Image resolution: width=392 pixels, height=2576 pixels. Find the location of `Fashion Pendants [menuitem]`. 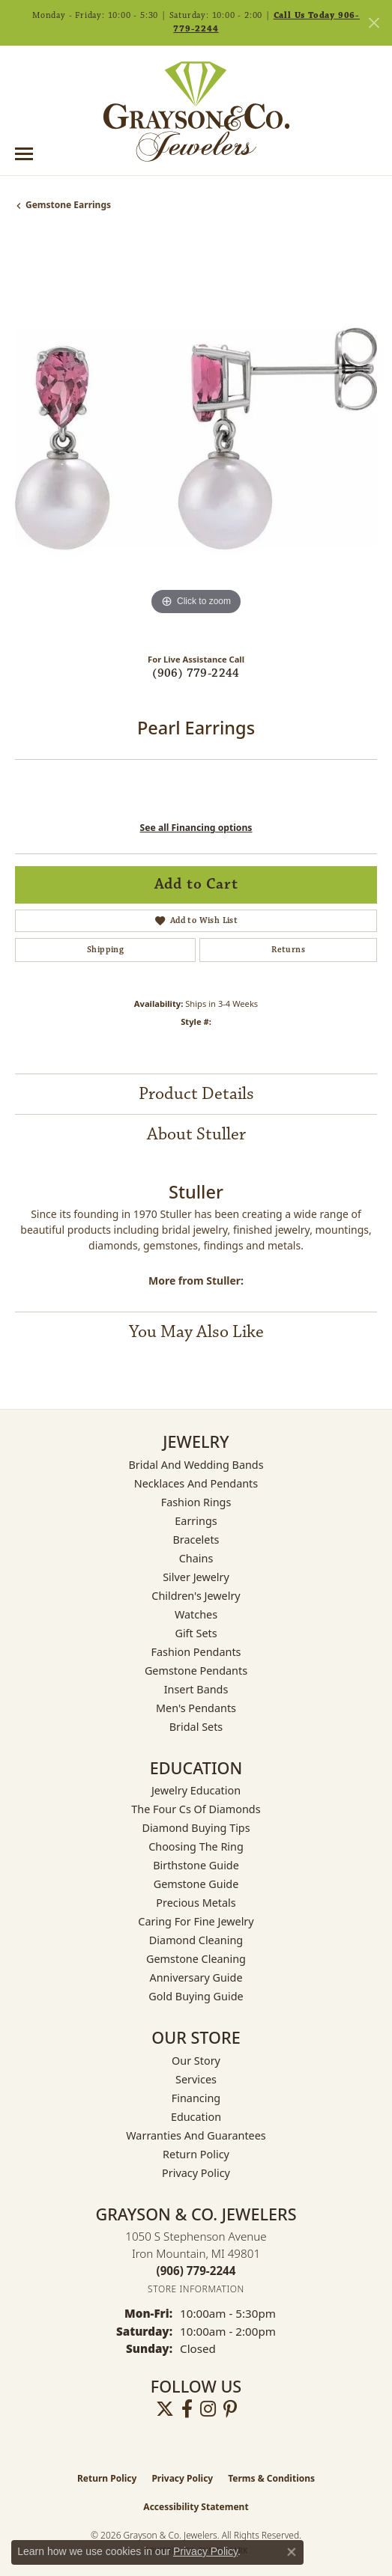

Fashion Pendants [menuitem] is located at coordinates (196, 1652).